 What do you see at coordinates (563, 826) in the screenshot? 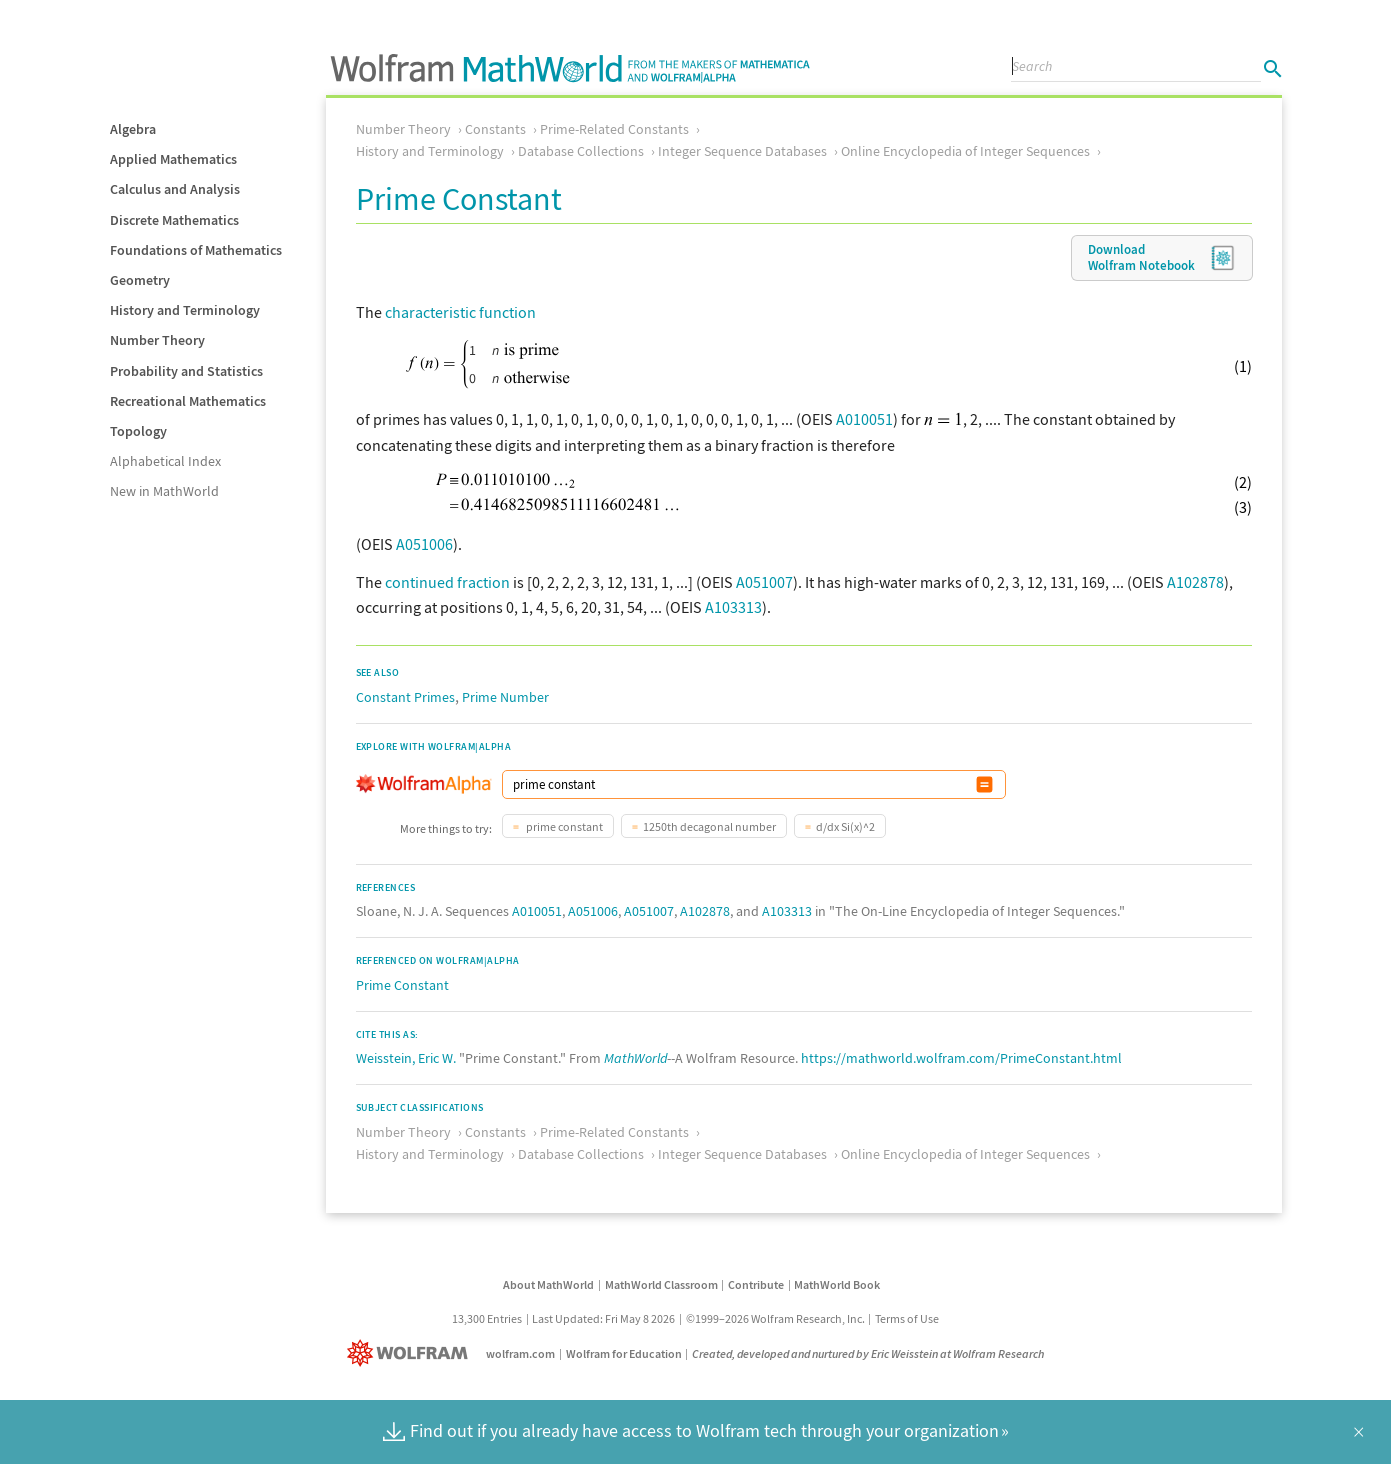
I see `prime constant` at bounding box center [563, 826].